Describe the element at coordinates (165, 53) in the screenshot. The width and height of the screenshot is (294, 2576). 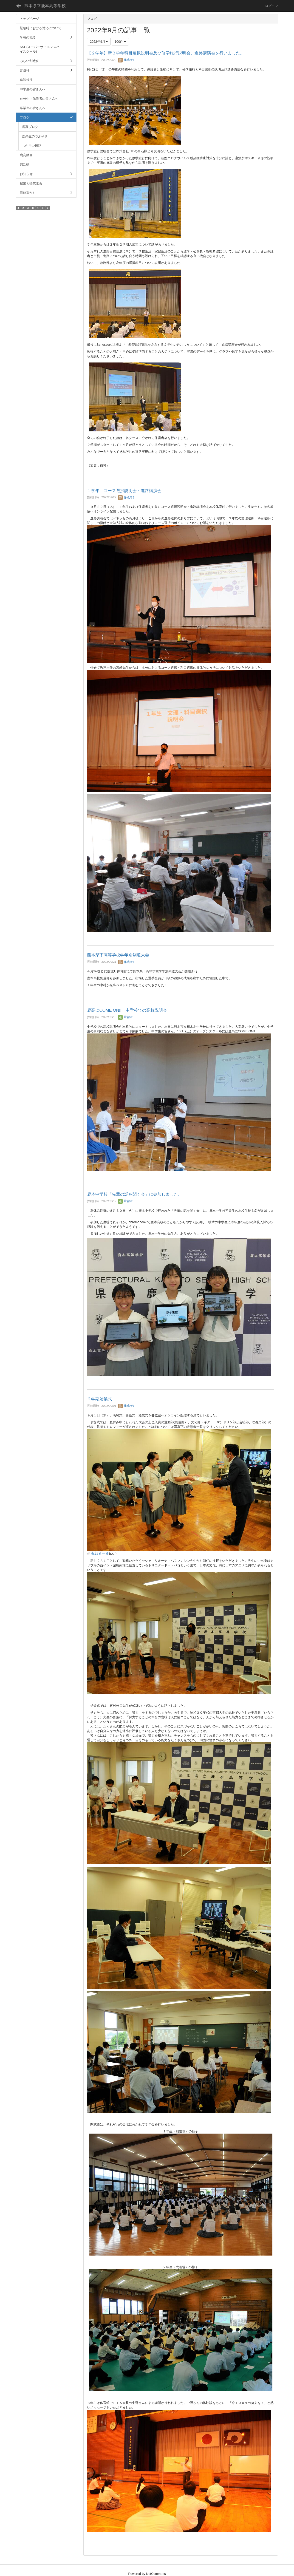
I see `【２学年】新３学年科目選択説明会及び修学旅行説明会、進路講演会を行いました。` at that location.